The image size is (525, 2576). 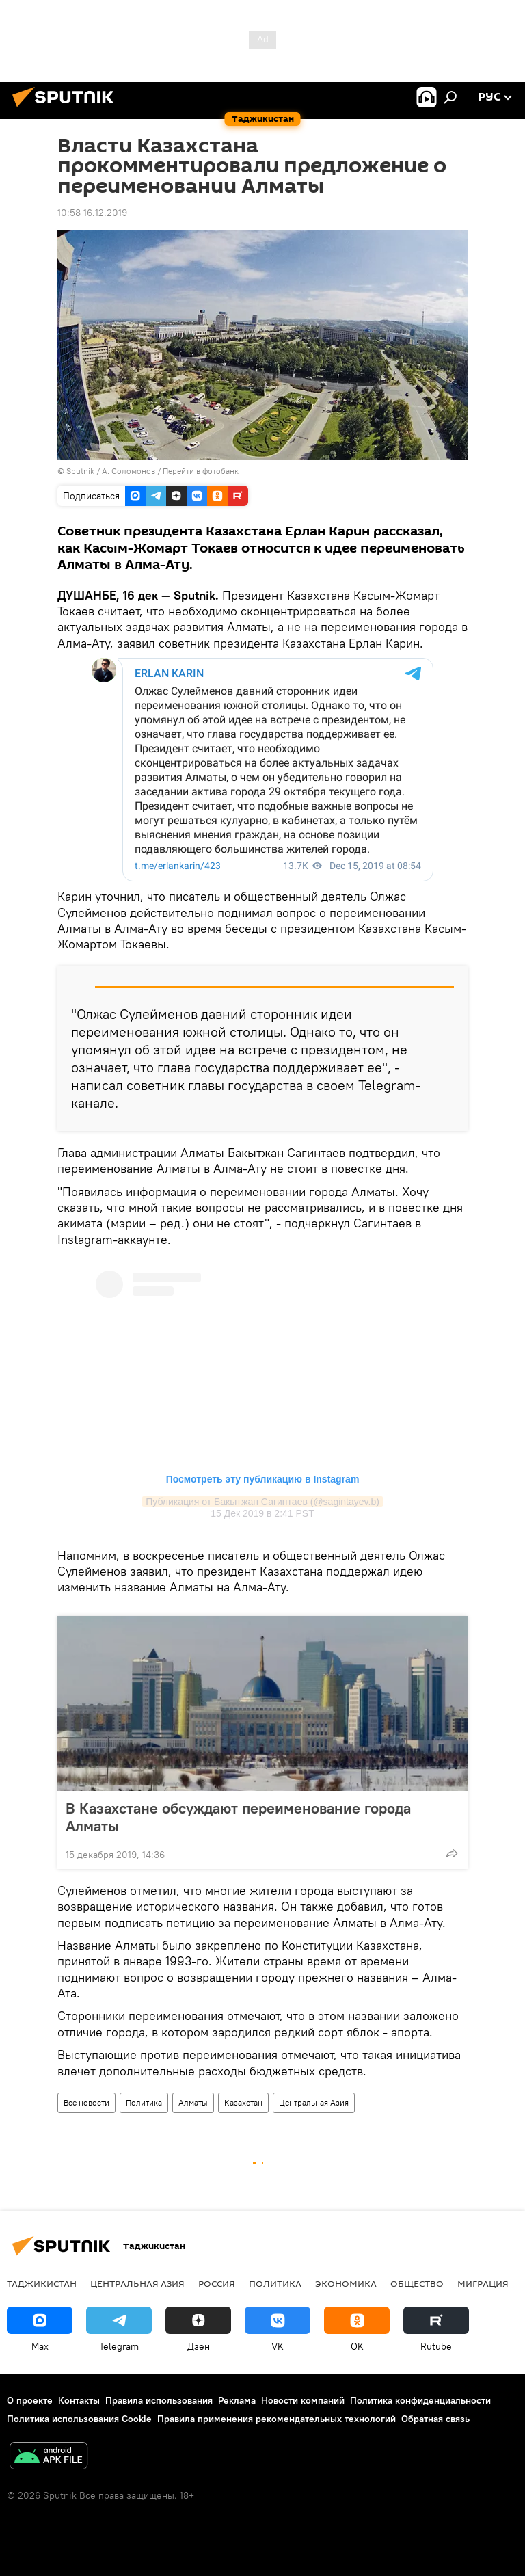 What do you see at coordinates (420, 2400) in the screenshot?
I see `Политика конфиденциальности` at bounding box center [420, 2400].